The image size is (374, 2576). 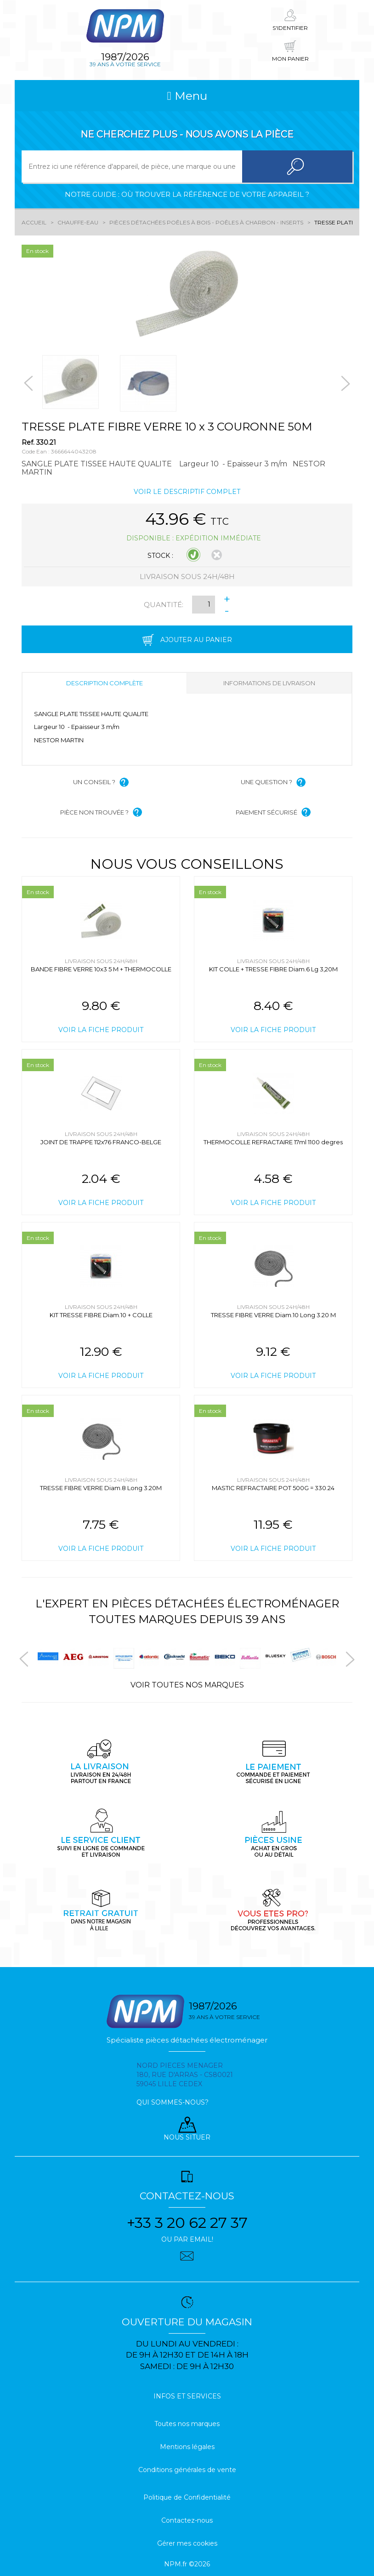 I want to click on Menu, so click(x=187, y=96).